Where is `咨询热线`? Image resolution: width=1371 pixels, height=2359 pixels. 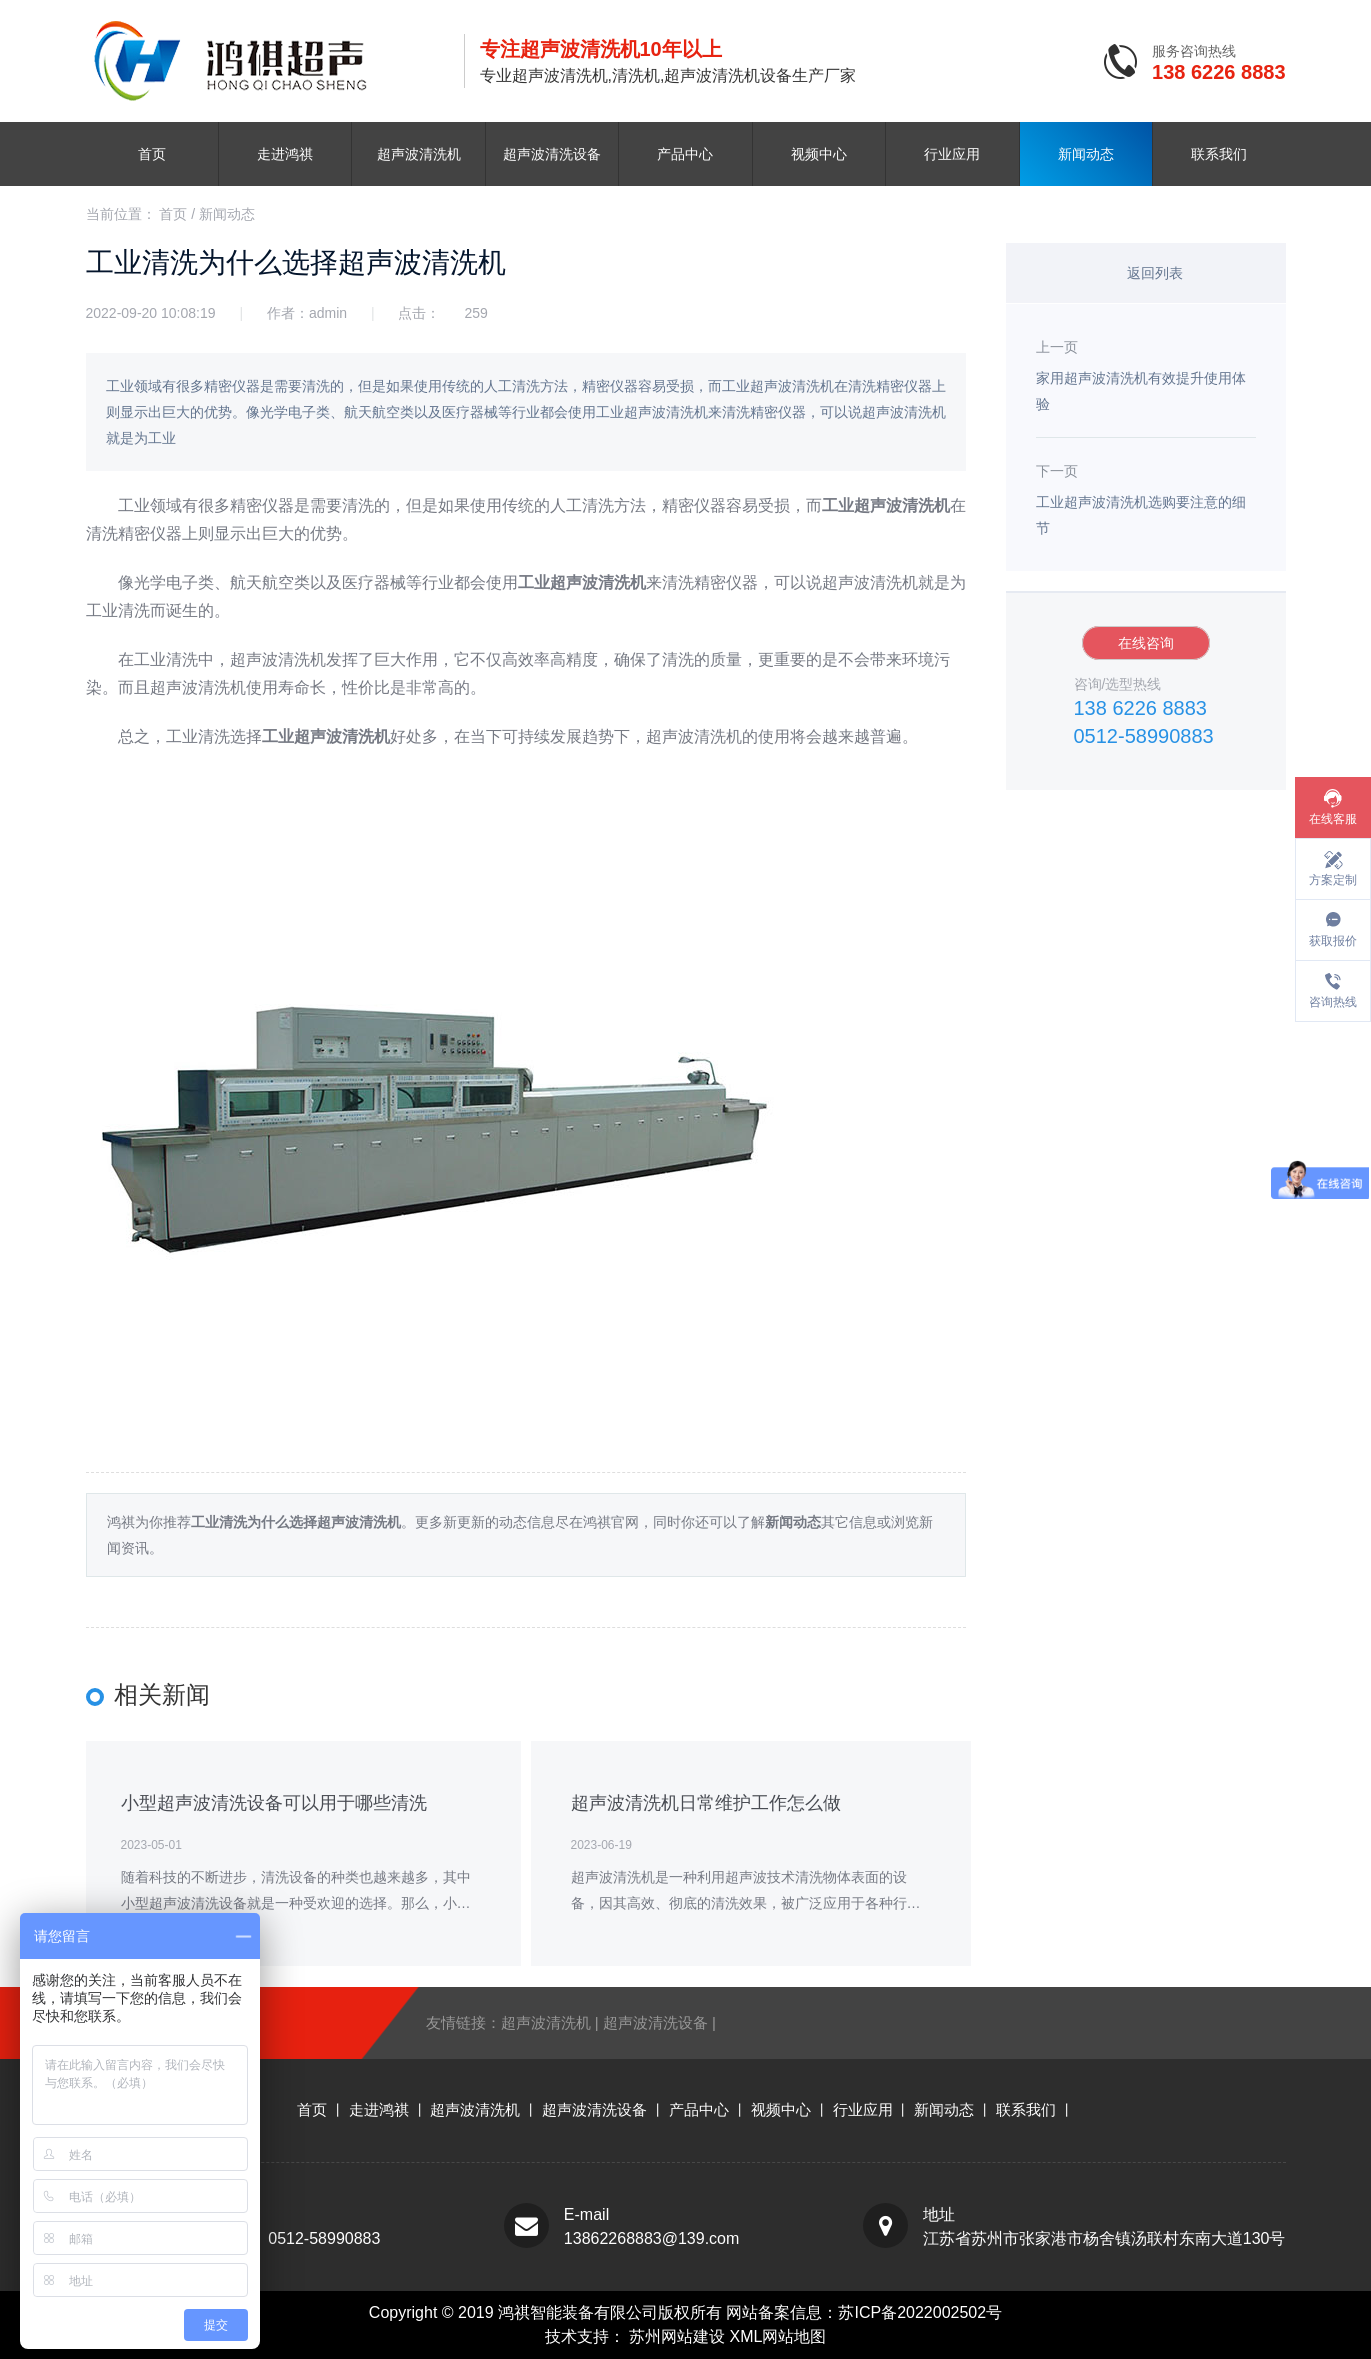
咨询热线 is located at coordinates (1333, 1002).